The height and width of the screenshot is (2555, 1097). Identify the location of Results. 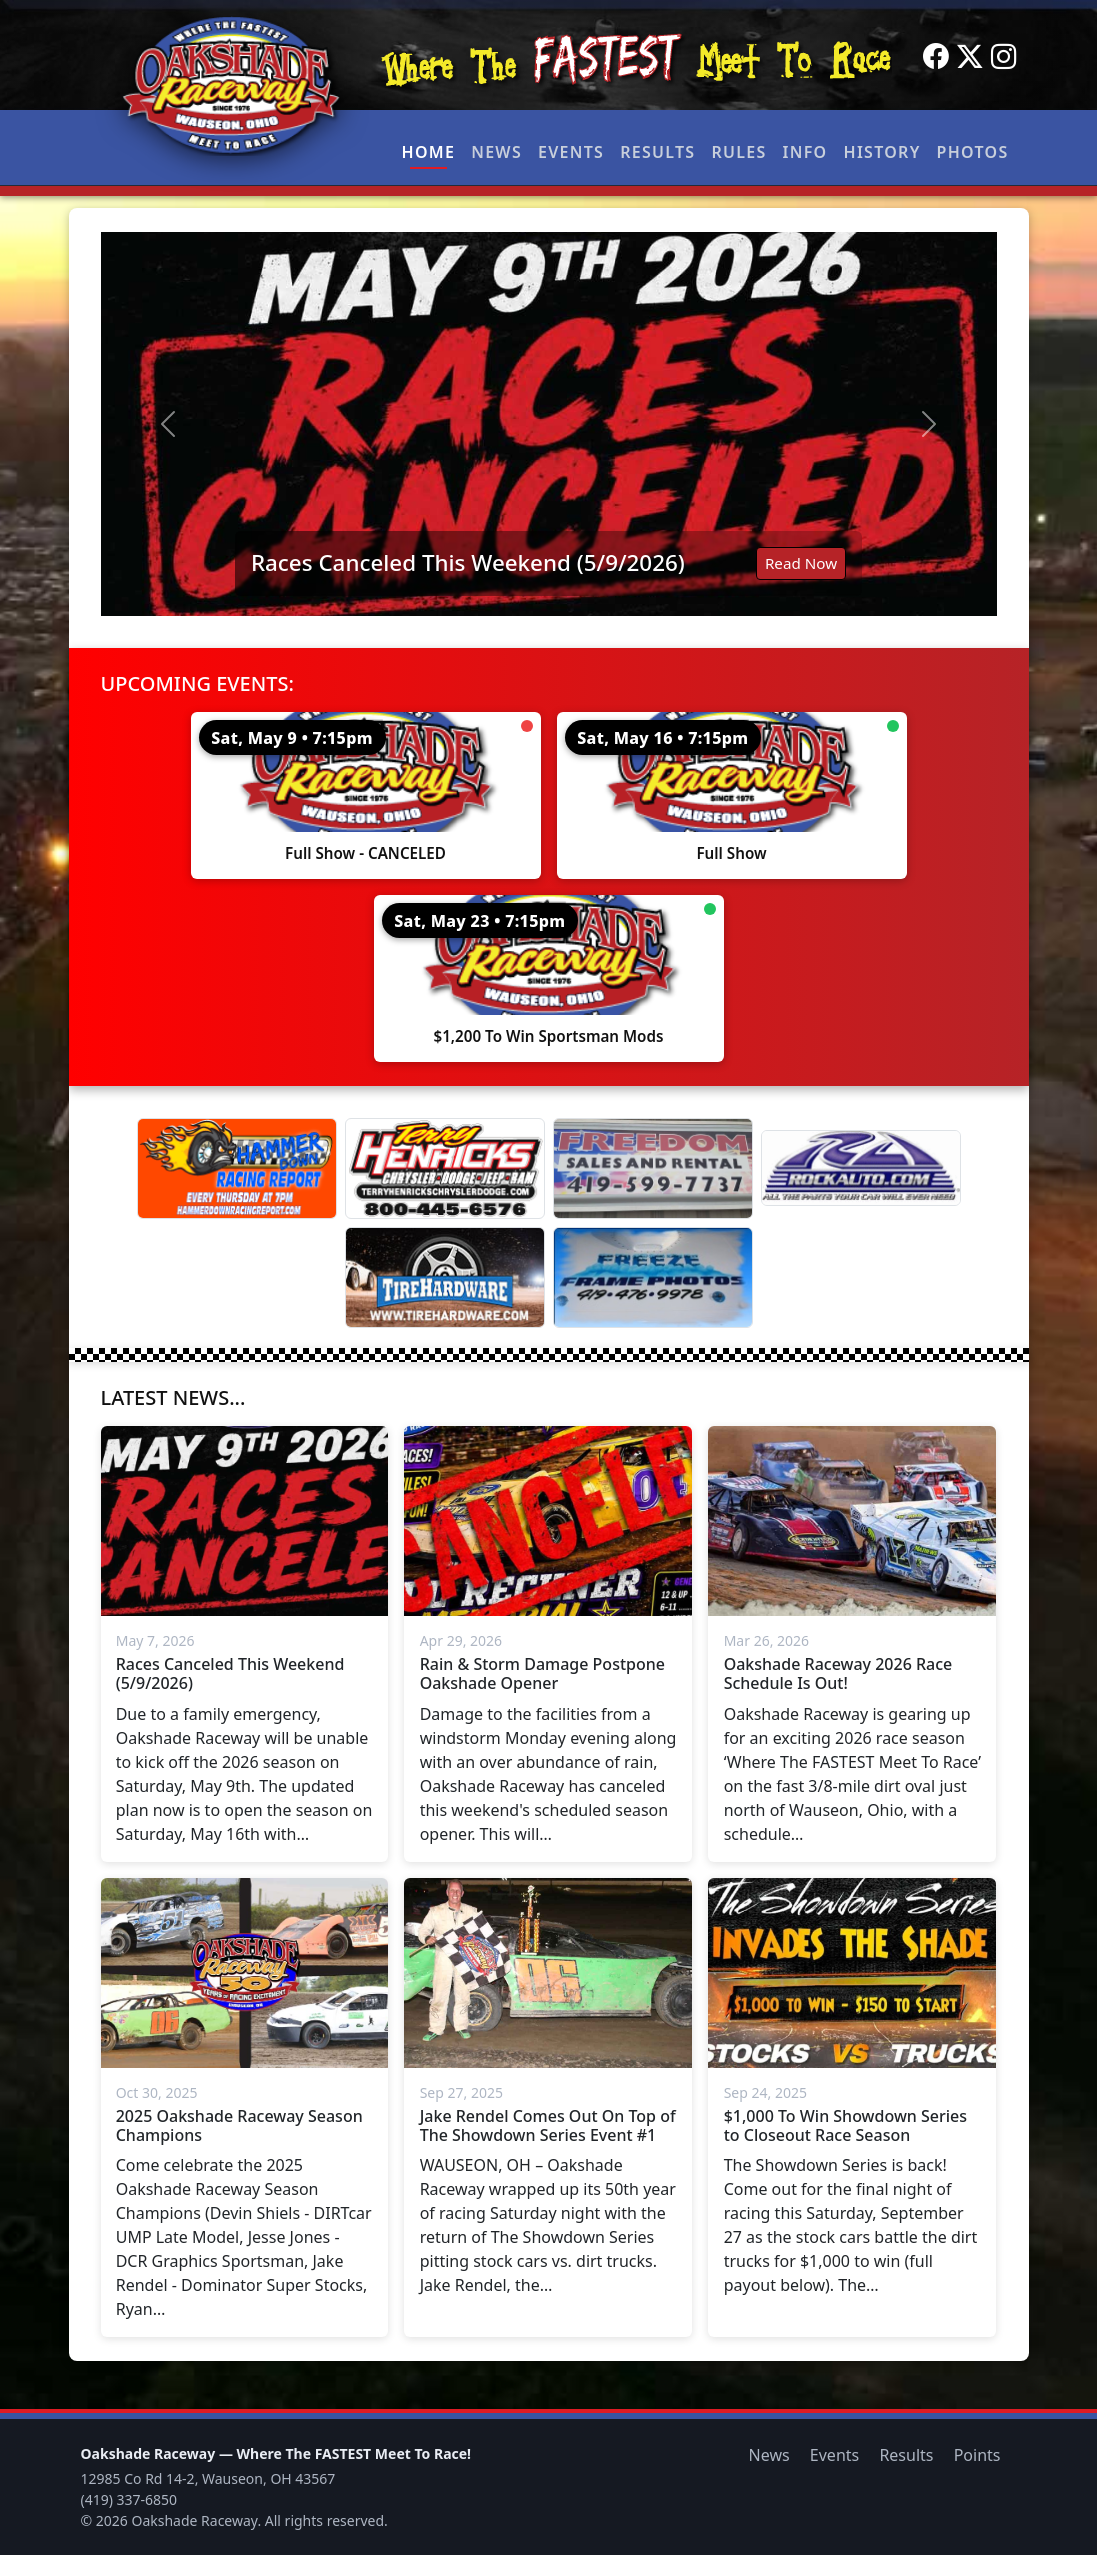
(657, 152).